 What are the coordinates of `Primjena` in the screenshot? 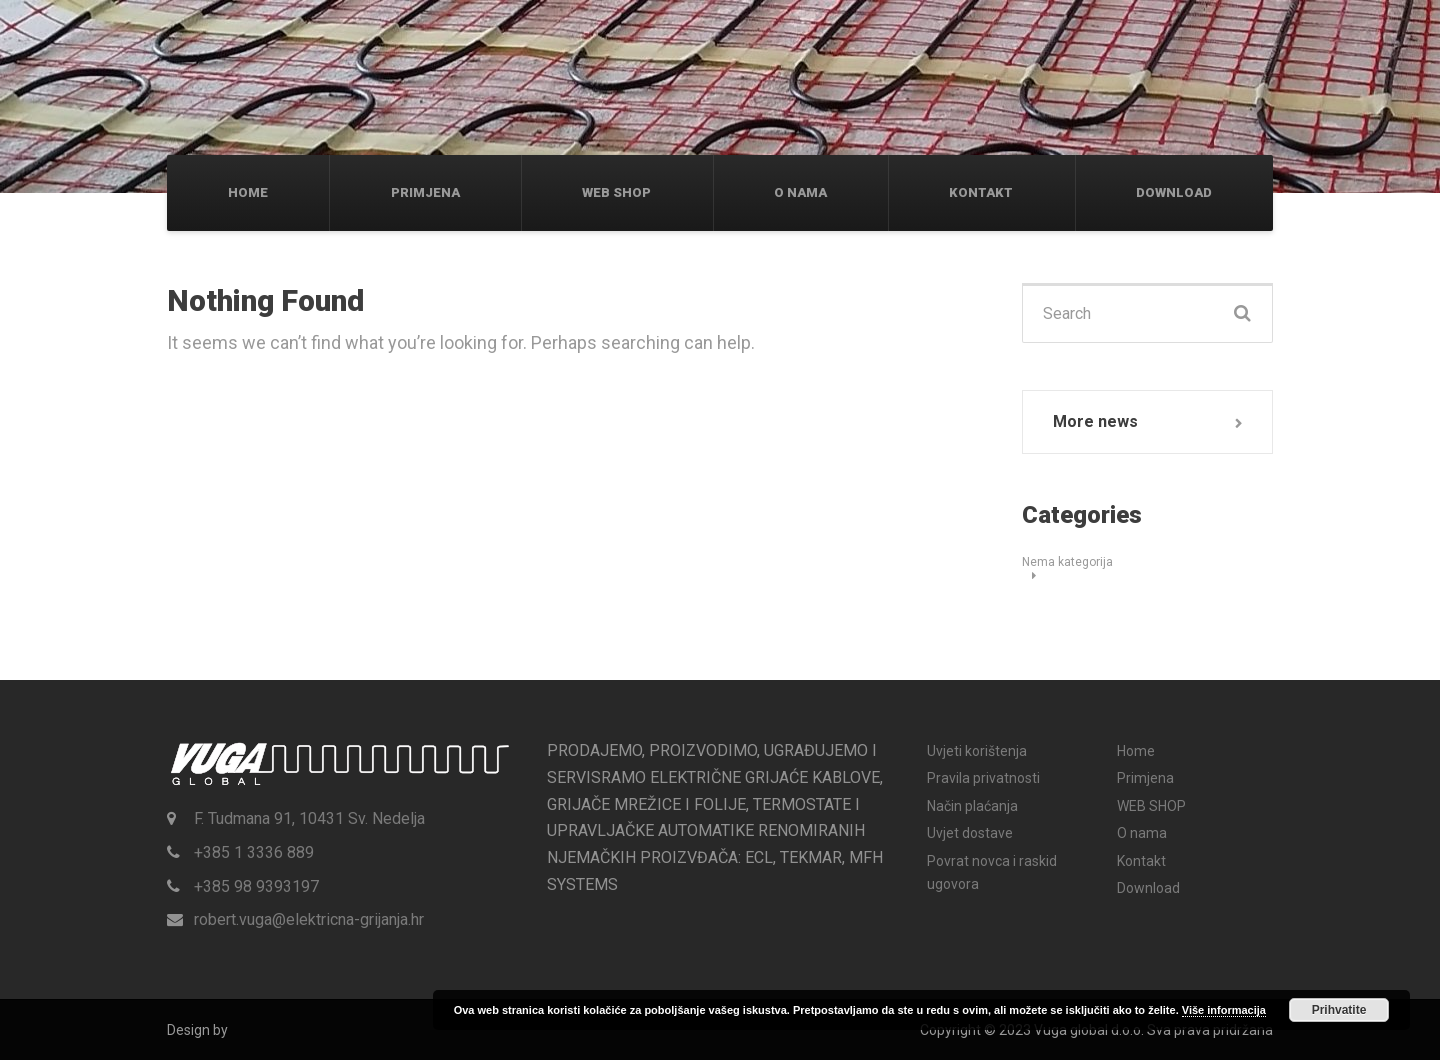 It's located at (425, 192).